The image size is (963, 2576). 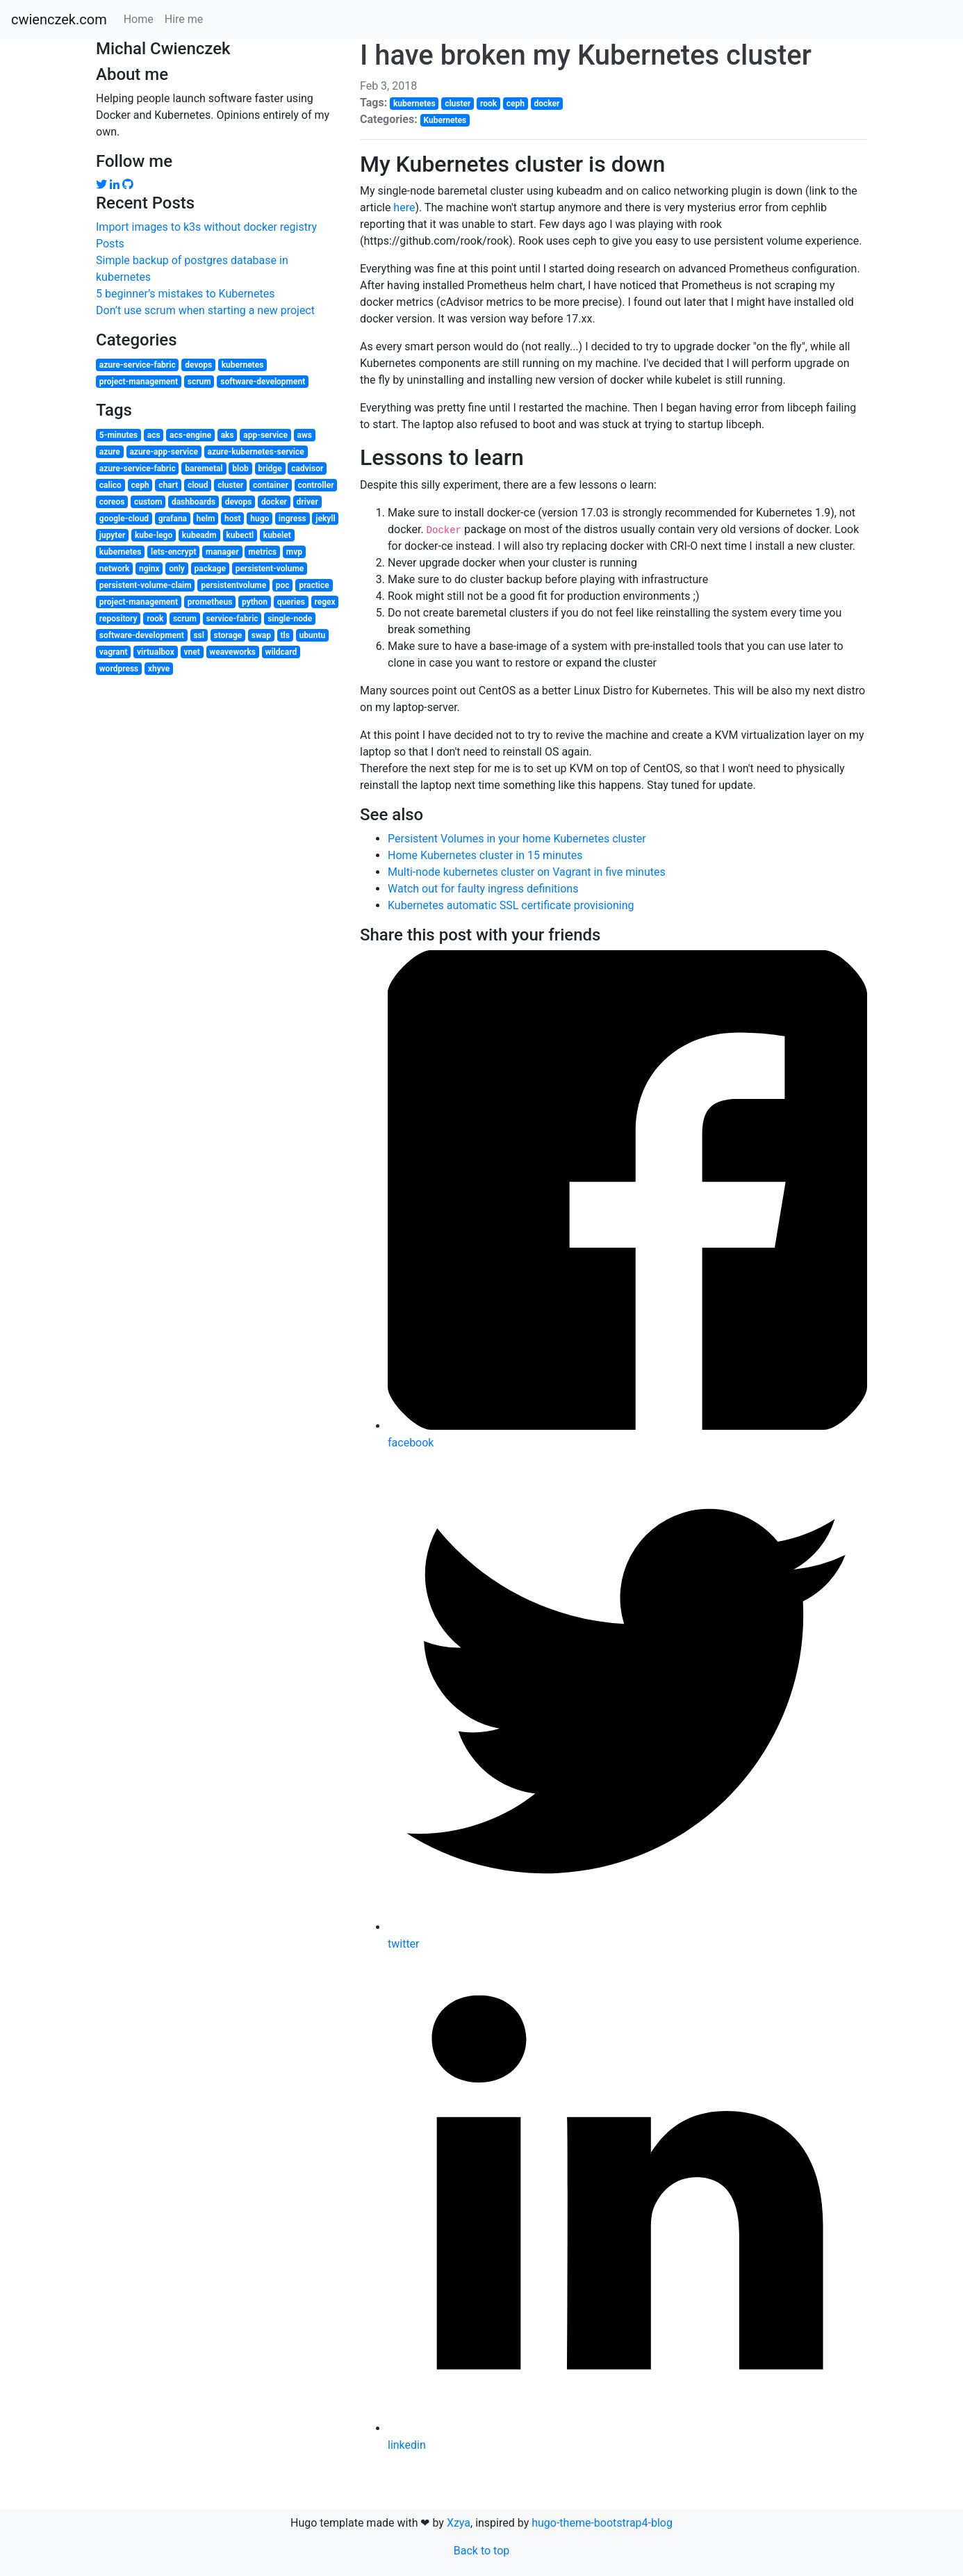 What do you see at coordinates (155, 618) in the screenshot?
I see `rook` at bounding box center [155, 618].